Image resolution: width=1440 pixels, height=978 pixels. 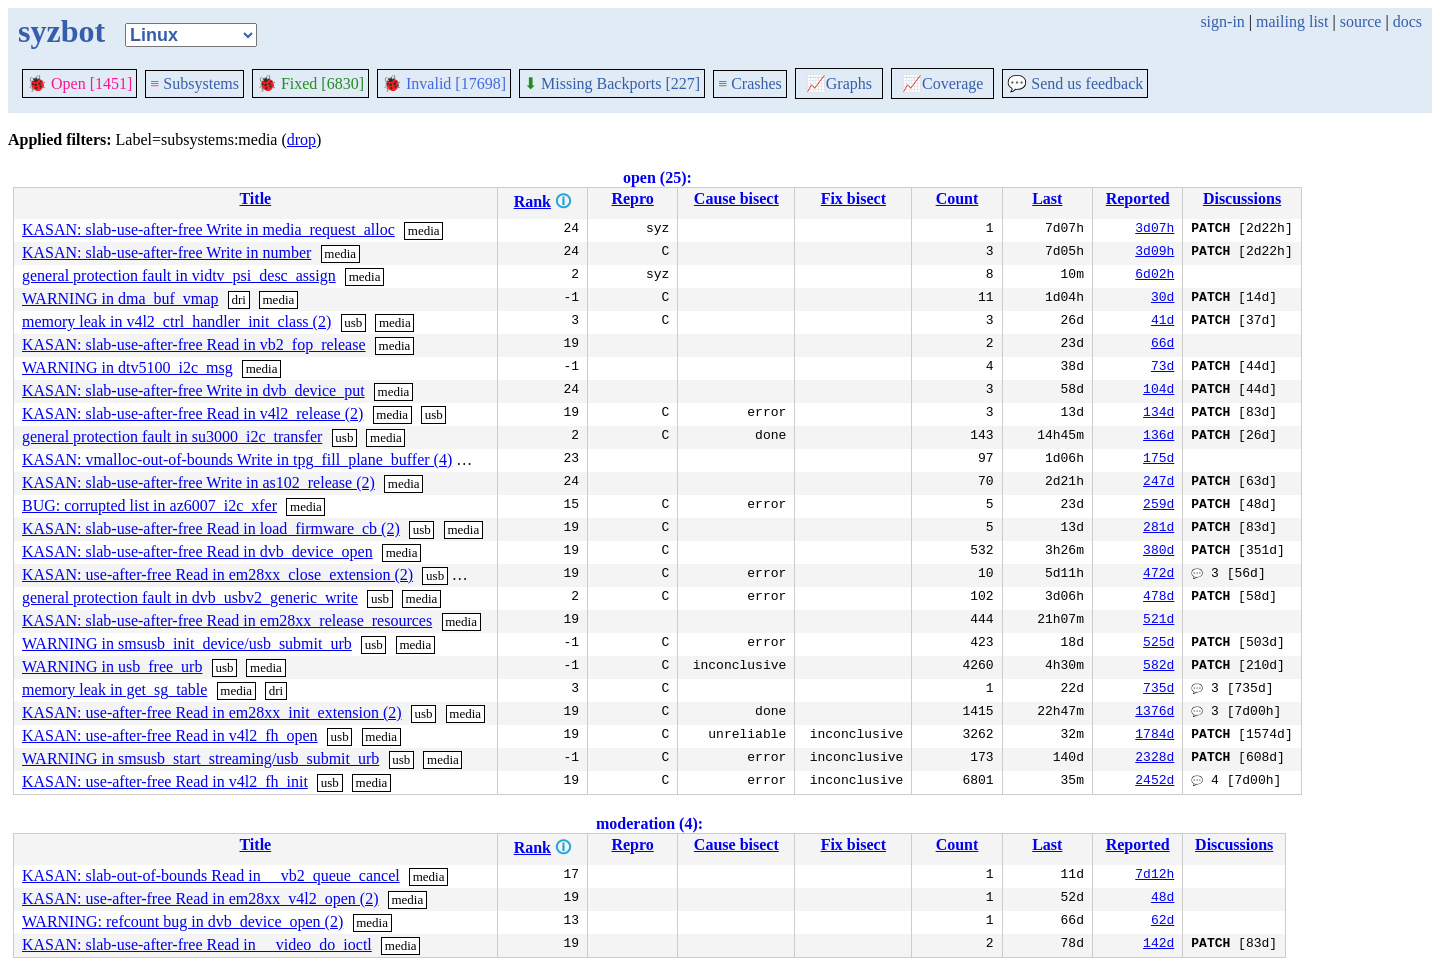 What do you see at coordinates (532, 201) in the screenshot?
I see `Rank` at bounding box center [532, 201].